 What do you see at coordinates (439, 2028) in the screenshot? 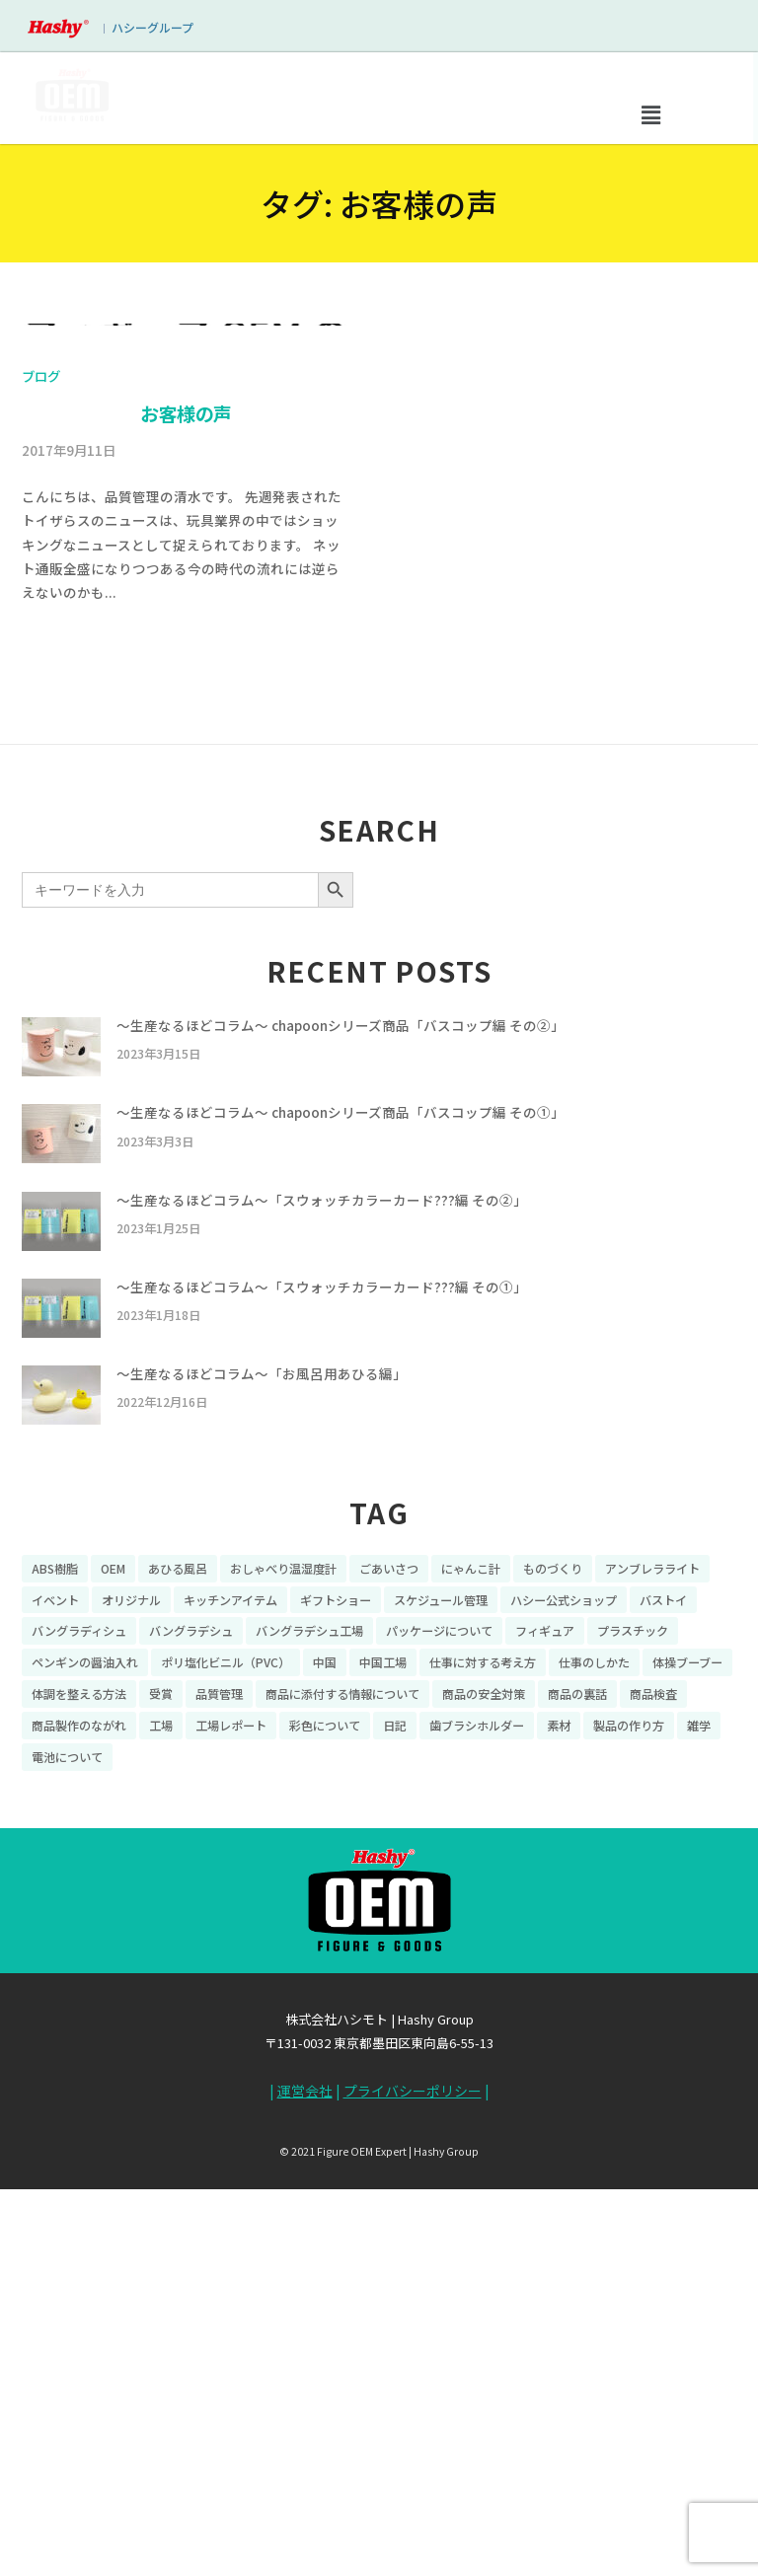
I see `パッケージについて [パッケージについて (14個の項目)]` at bounding box center [439, 2028].